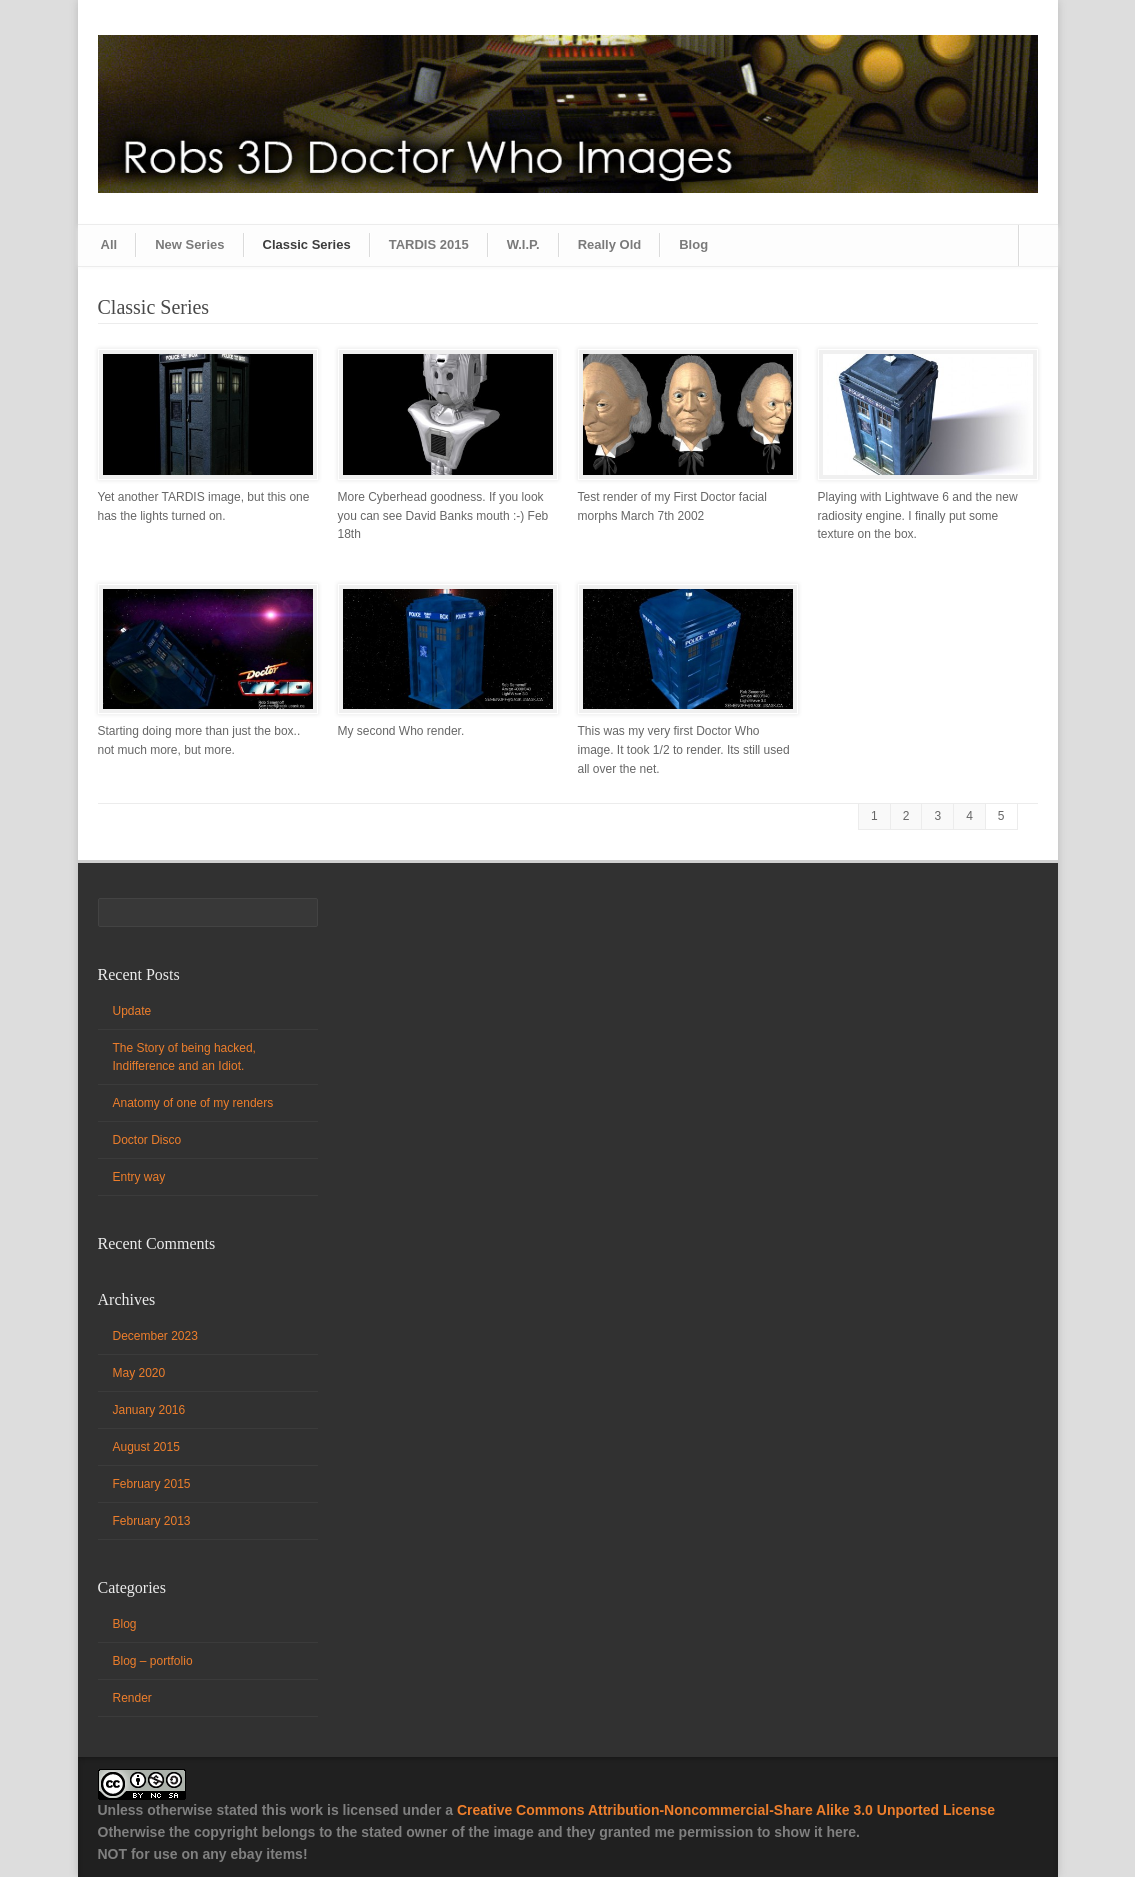 This screenshot has height=1877, width=1135. Describe the element at coordinates (193, 1103) in the screenshot. I see `Anatomy of one of my renders` at that location.